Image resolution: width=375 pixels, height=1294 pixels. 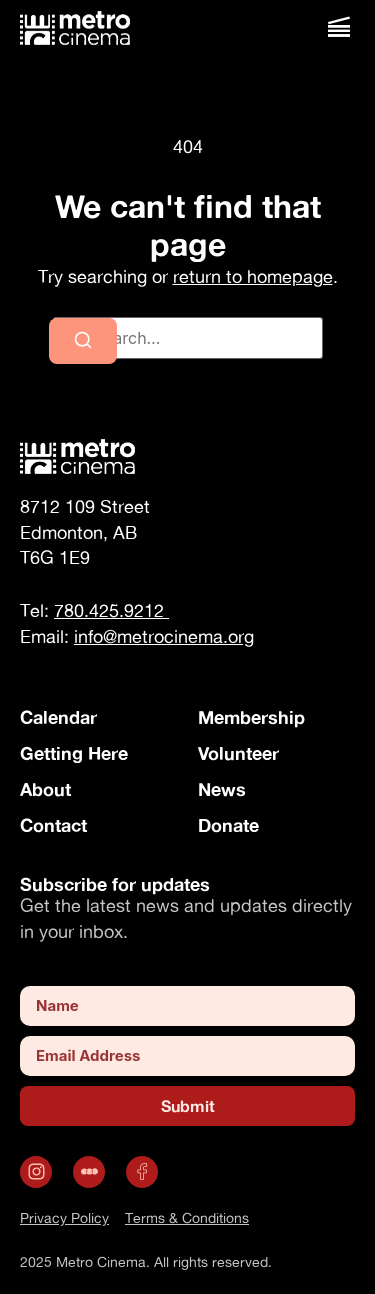 What do you see at coordinates (38, 1172) in the screenshot?
I see `[Opens in a new tab]` at bounding box center [38, 1172].